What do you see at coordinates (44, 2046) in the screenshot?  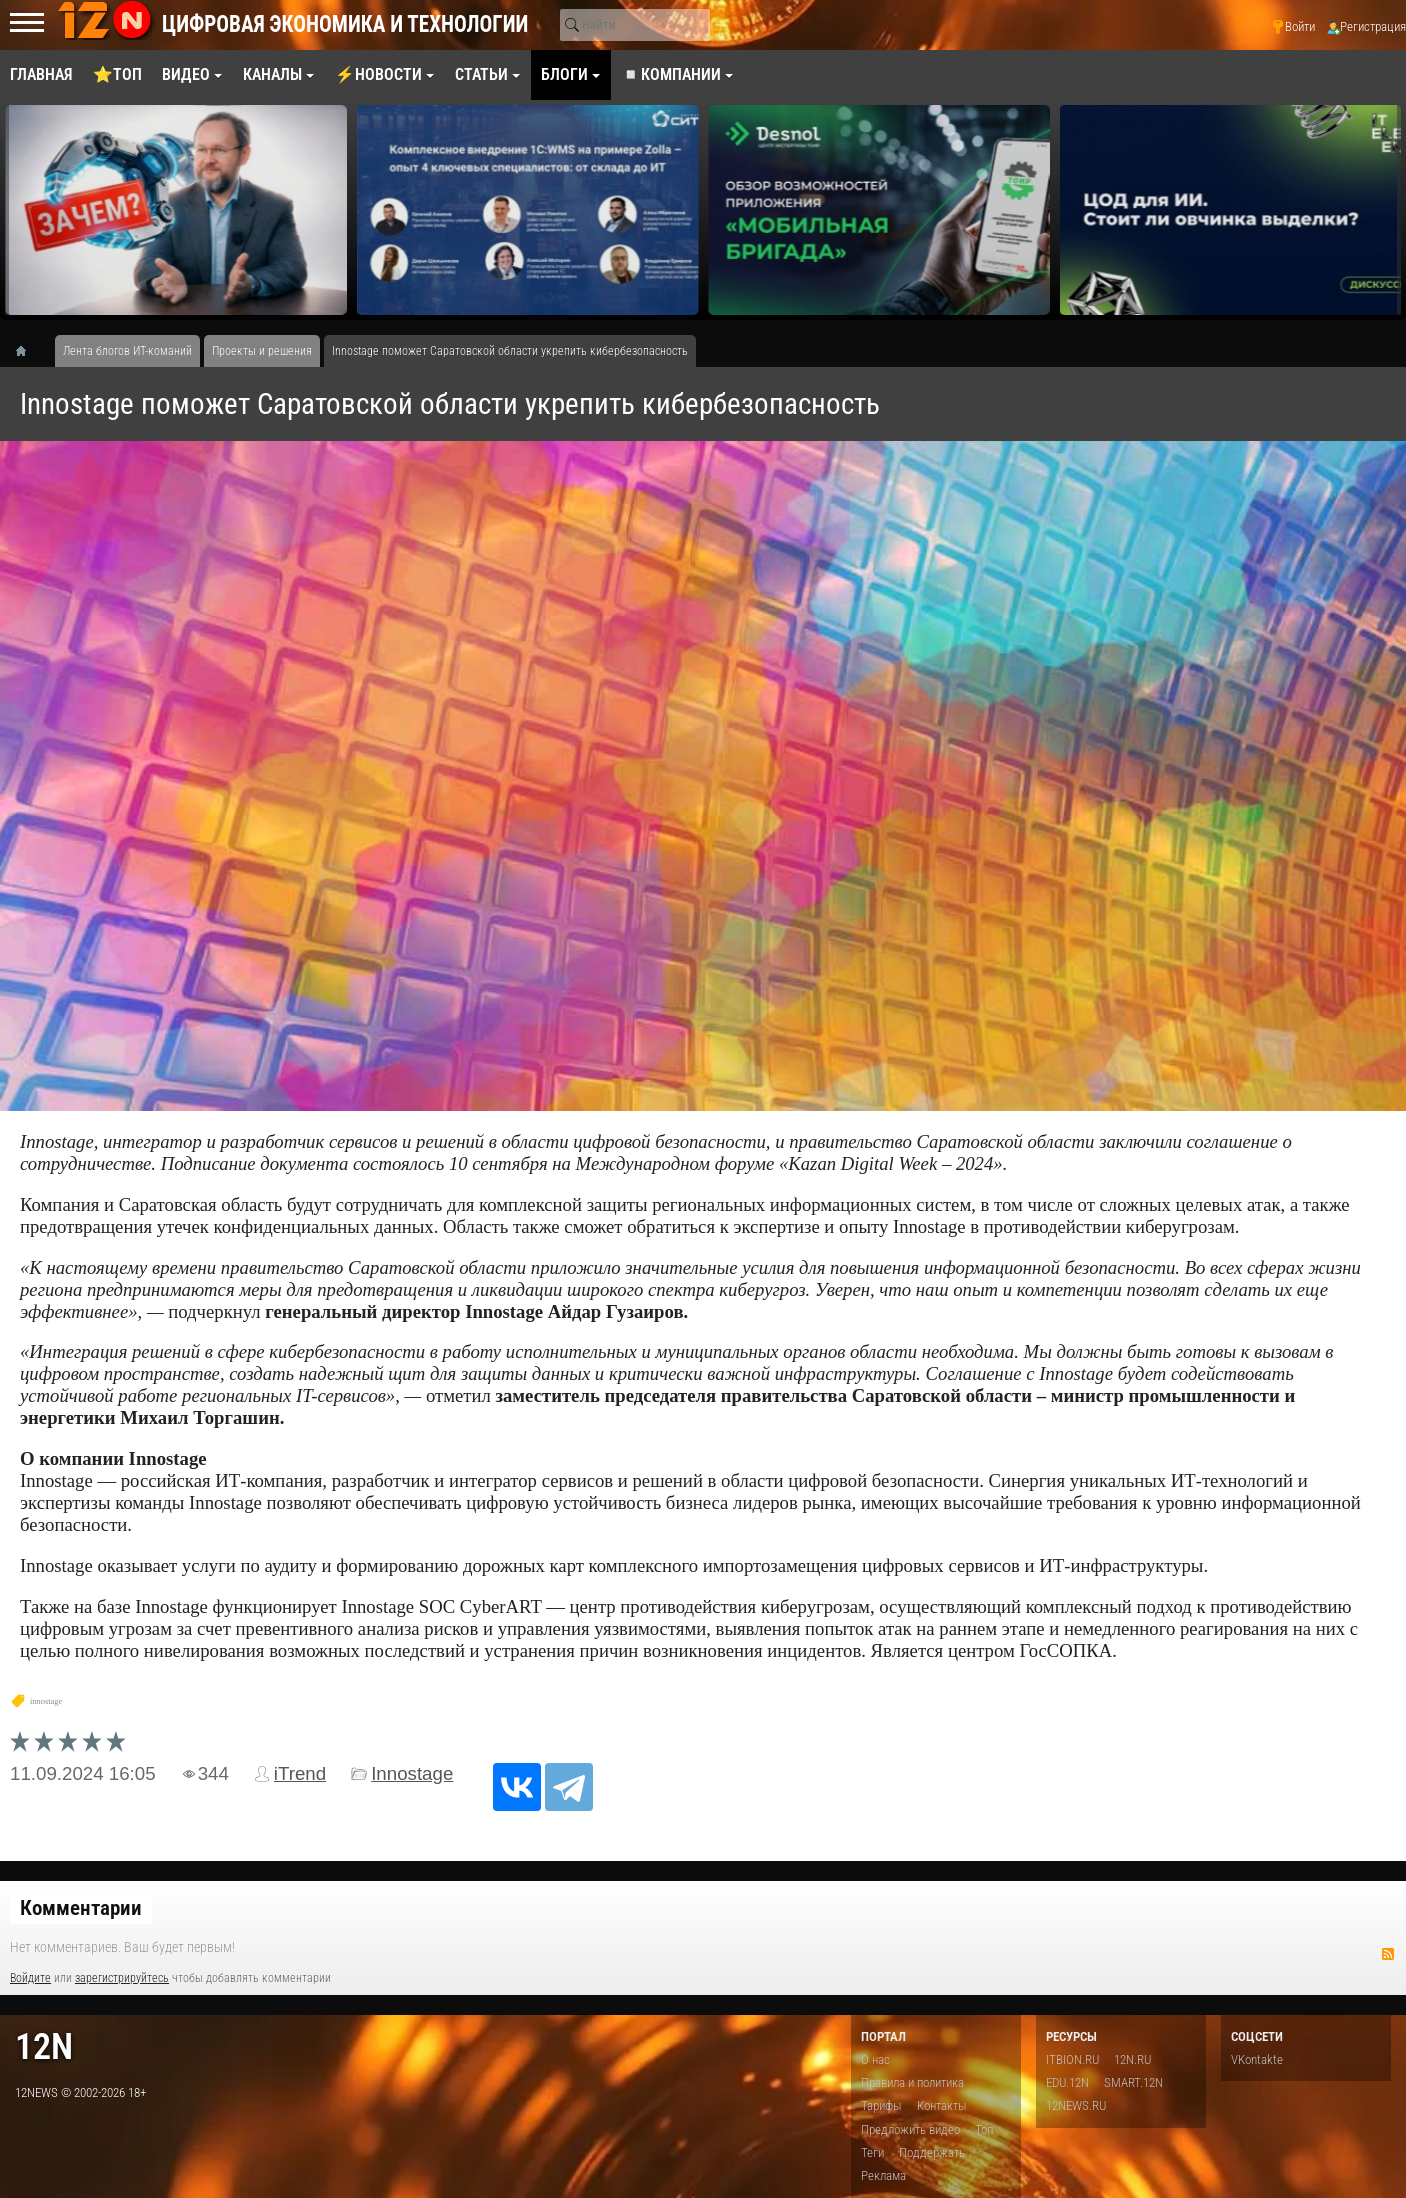 I see `12n` at bounding box center [44, 2046].